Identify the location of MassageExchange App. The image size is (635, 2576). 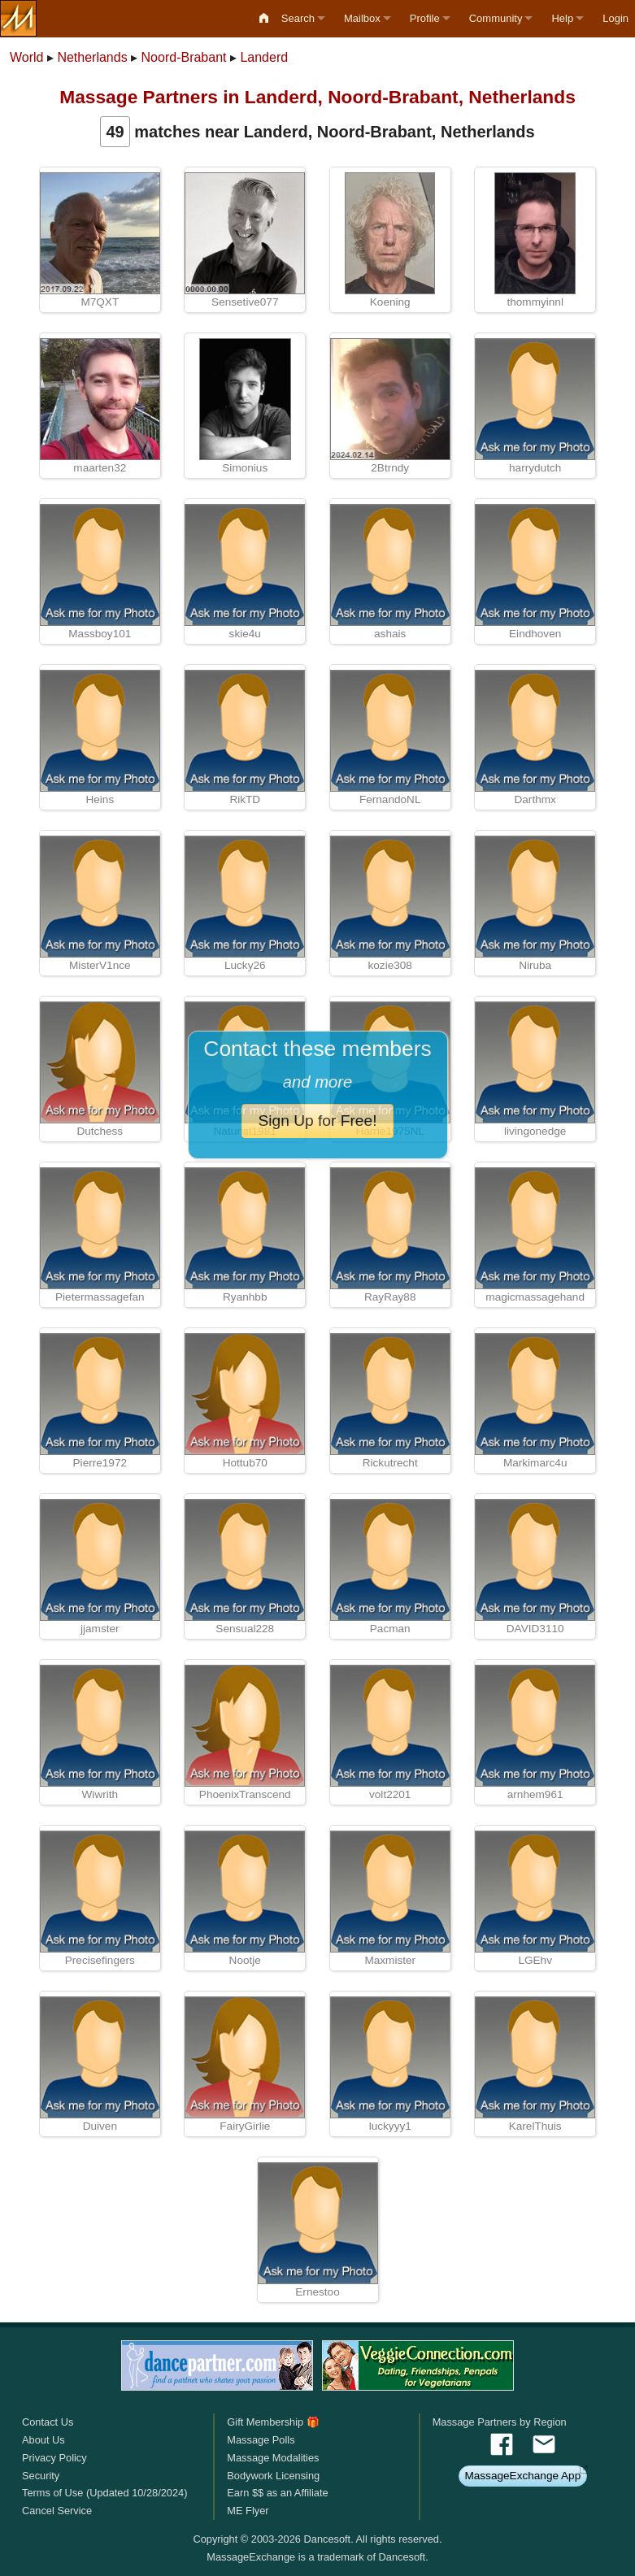
(522, 2476).